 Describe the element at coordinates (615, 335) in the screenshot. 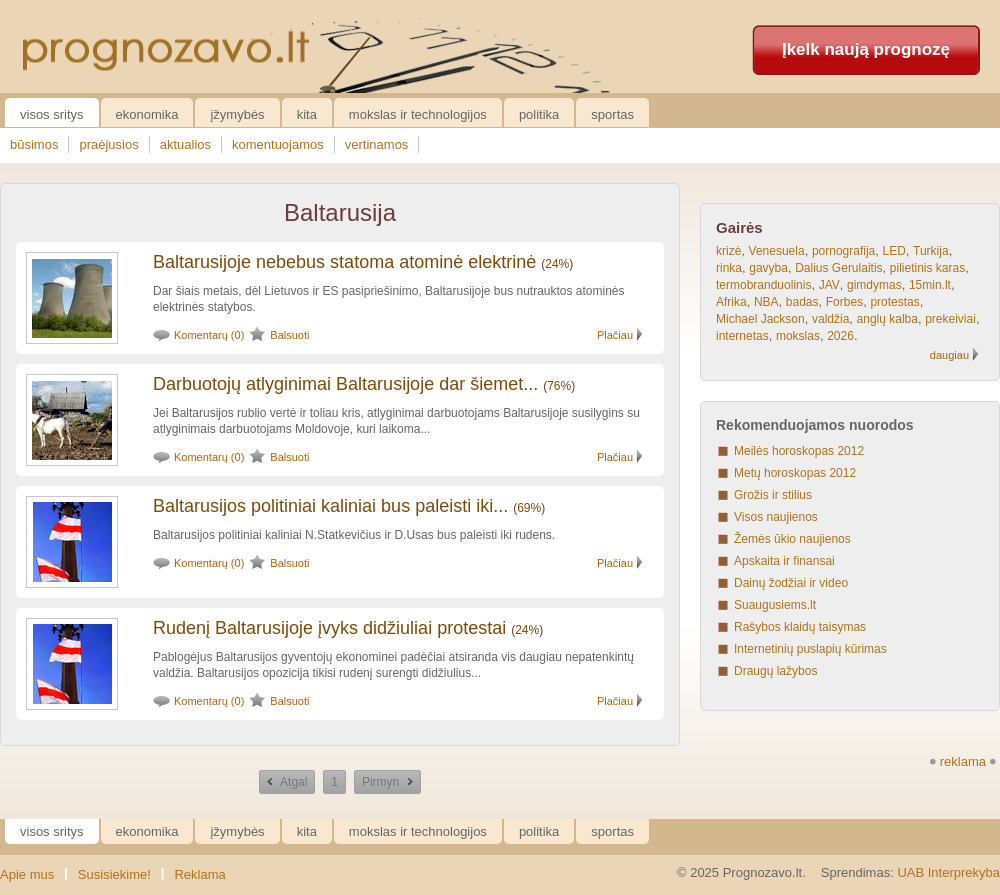

I see `Plačiau` at that location.